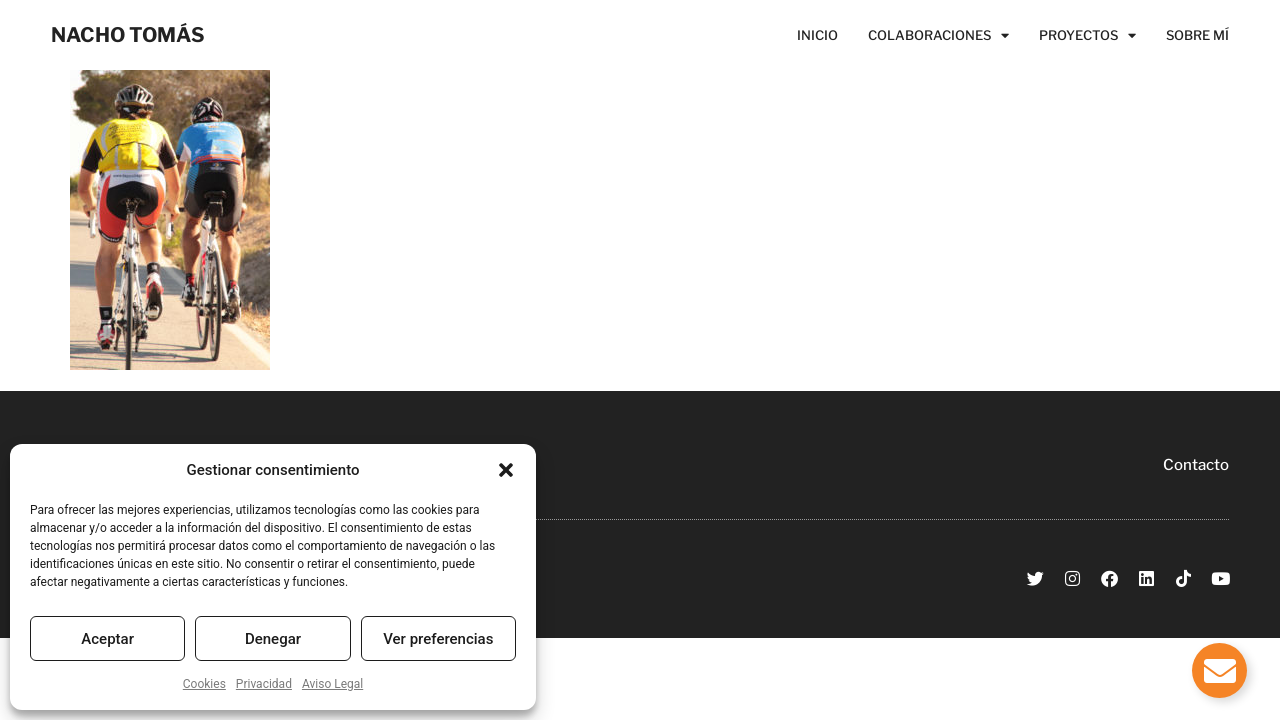  What do you see at coordinates (938, 35) in the screenshot?
I see `Colaboraciones` at bounding box center [938, 35].